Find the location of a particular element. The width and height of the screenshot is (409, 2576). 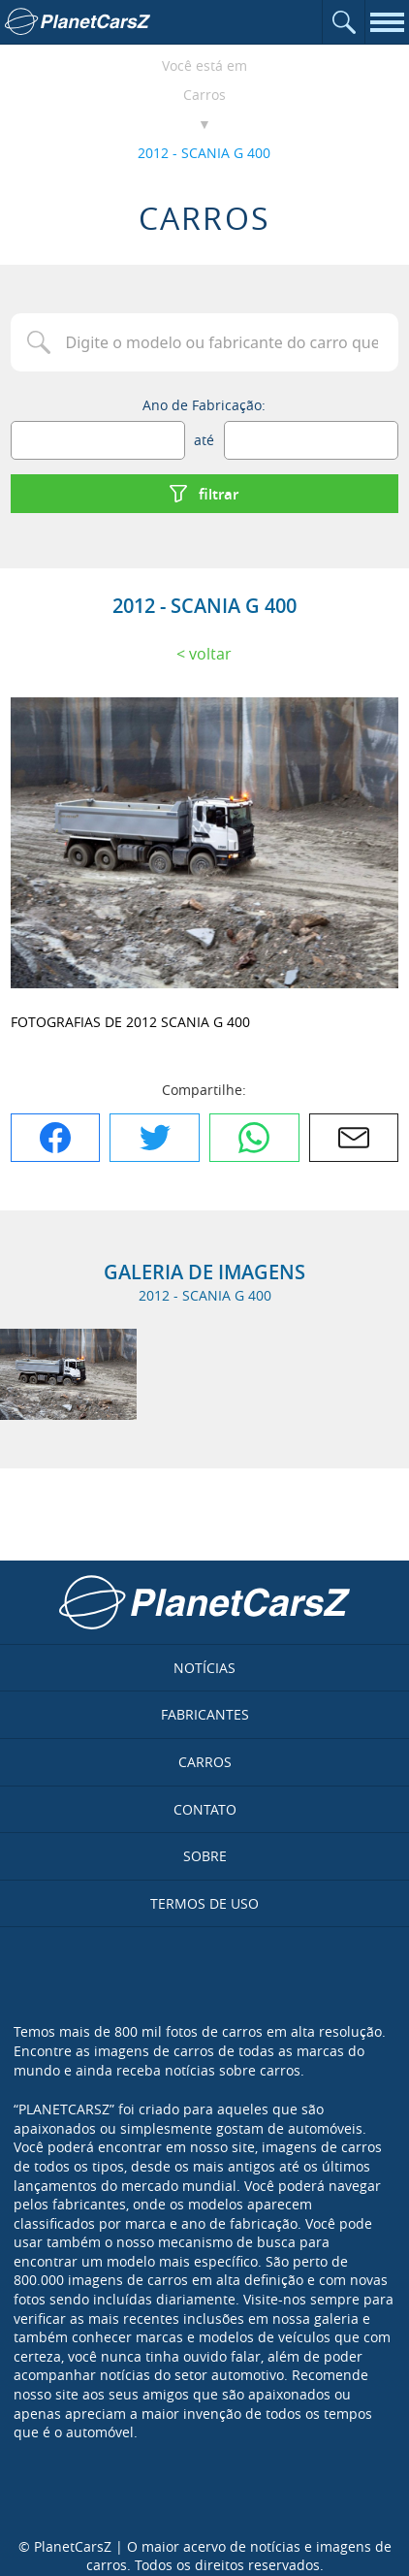

Contato is located at coordinates (204, 1809).